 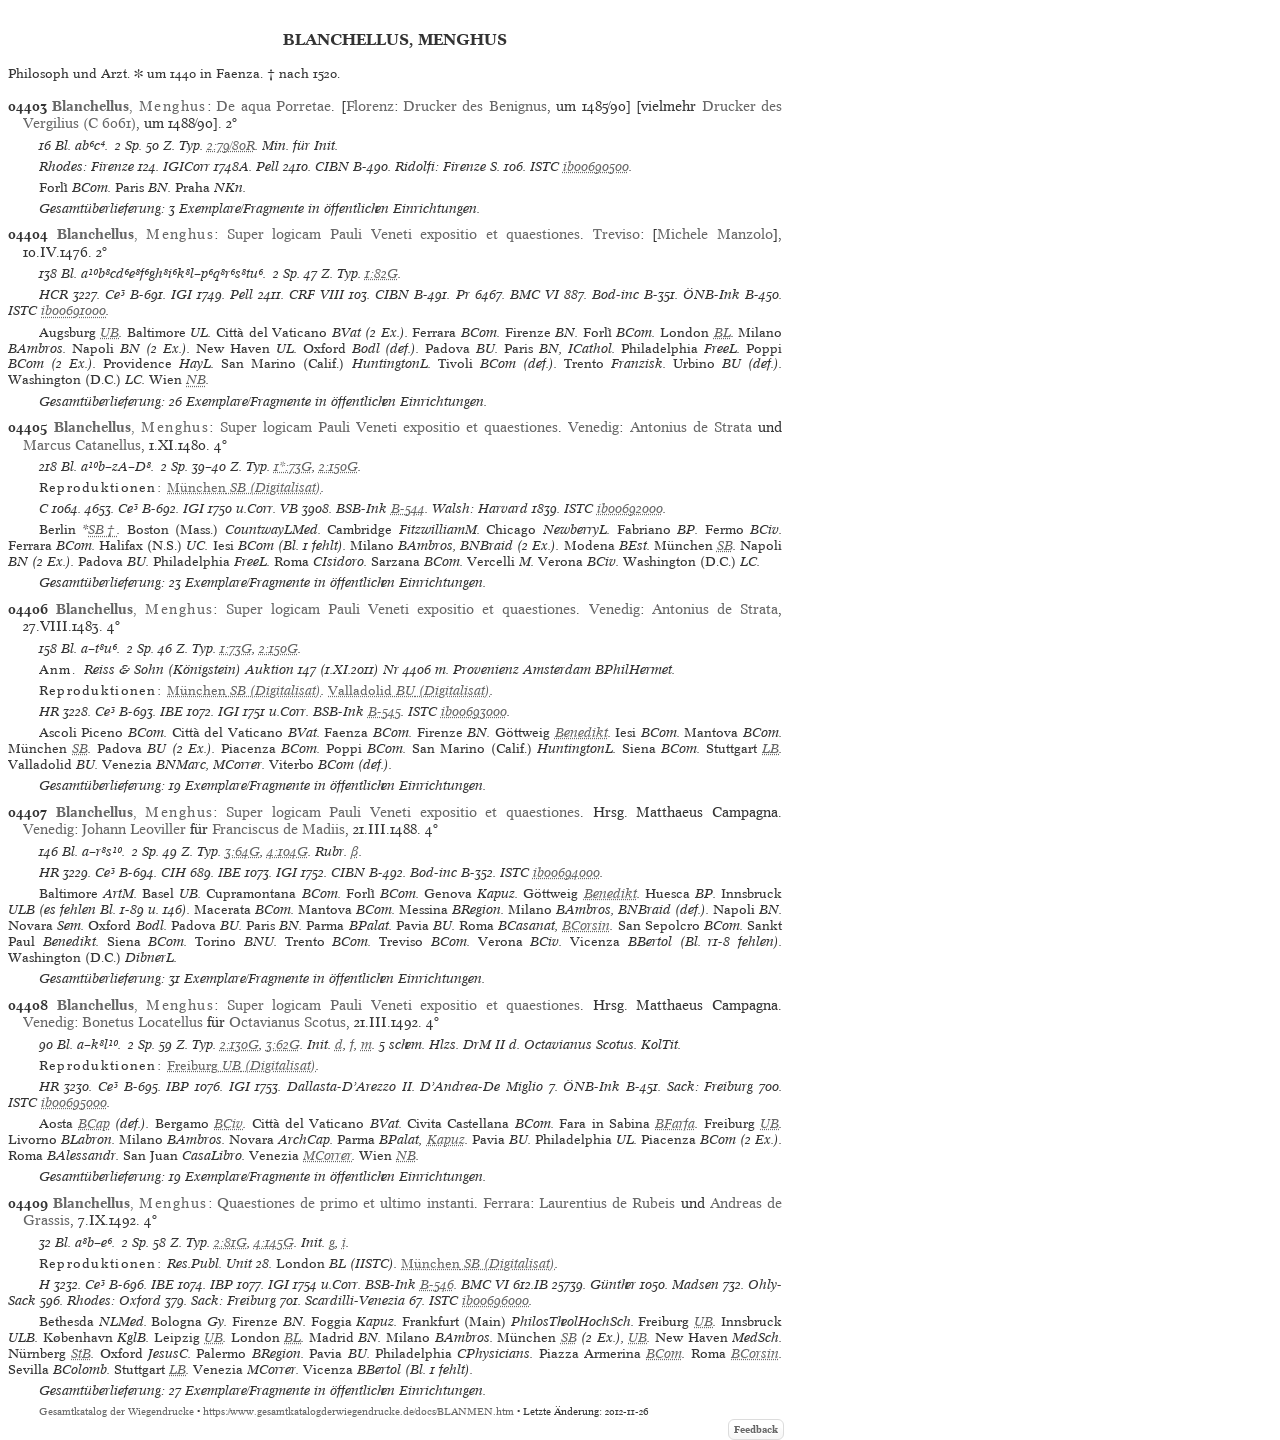 I want to click on Venedig, so click(x=593, y=427).